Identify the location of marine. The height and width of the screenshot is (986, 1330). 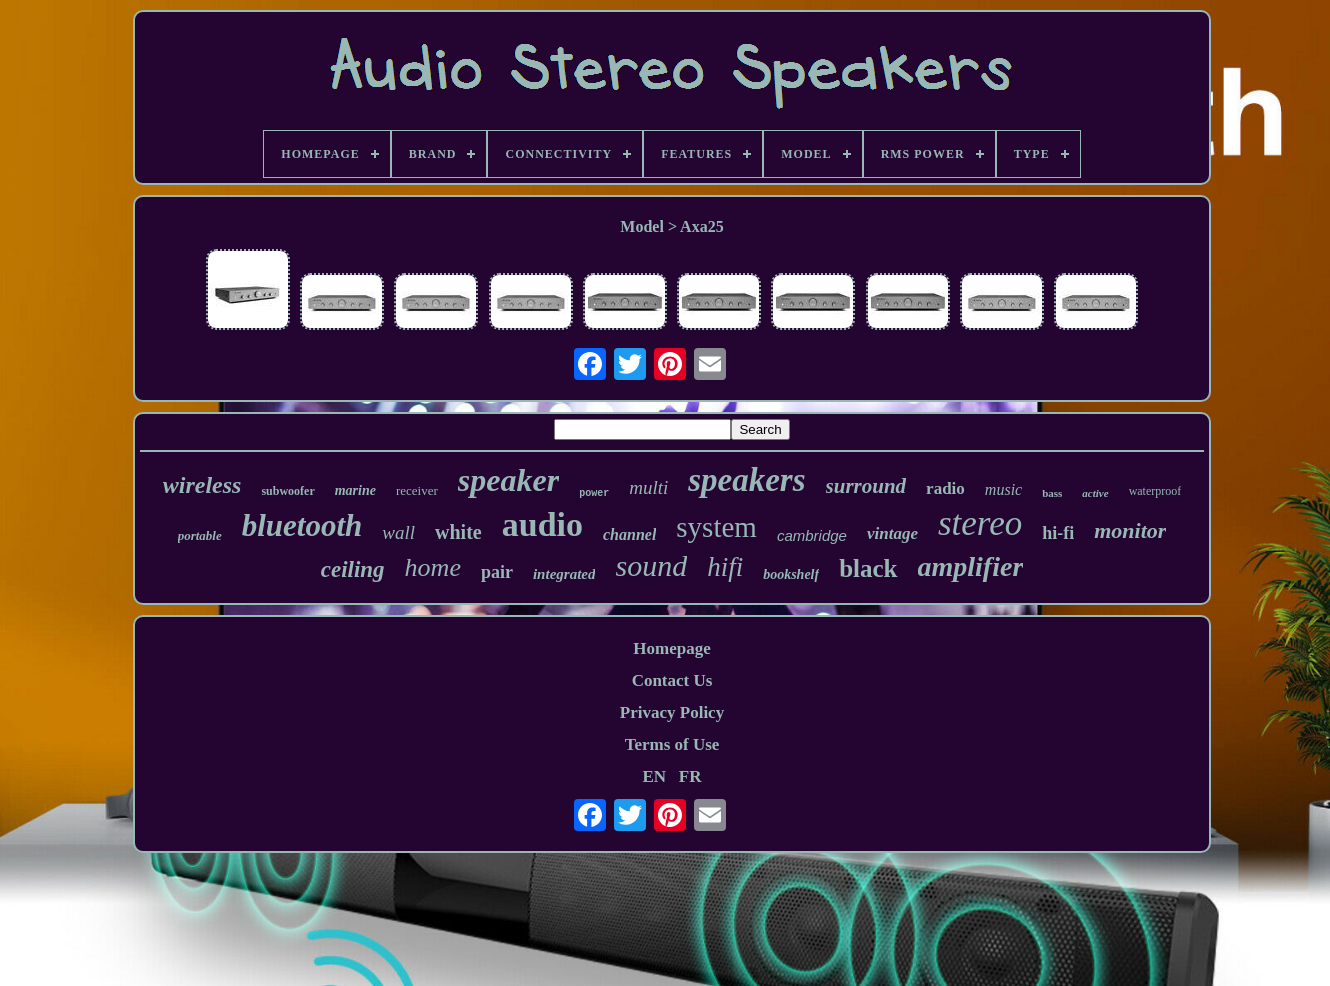
(355, 490).